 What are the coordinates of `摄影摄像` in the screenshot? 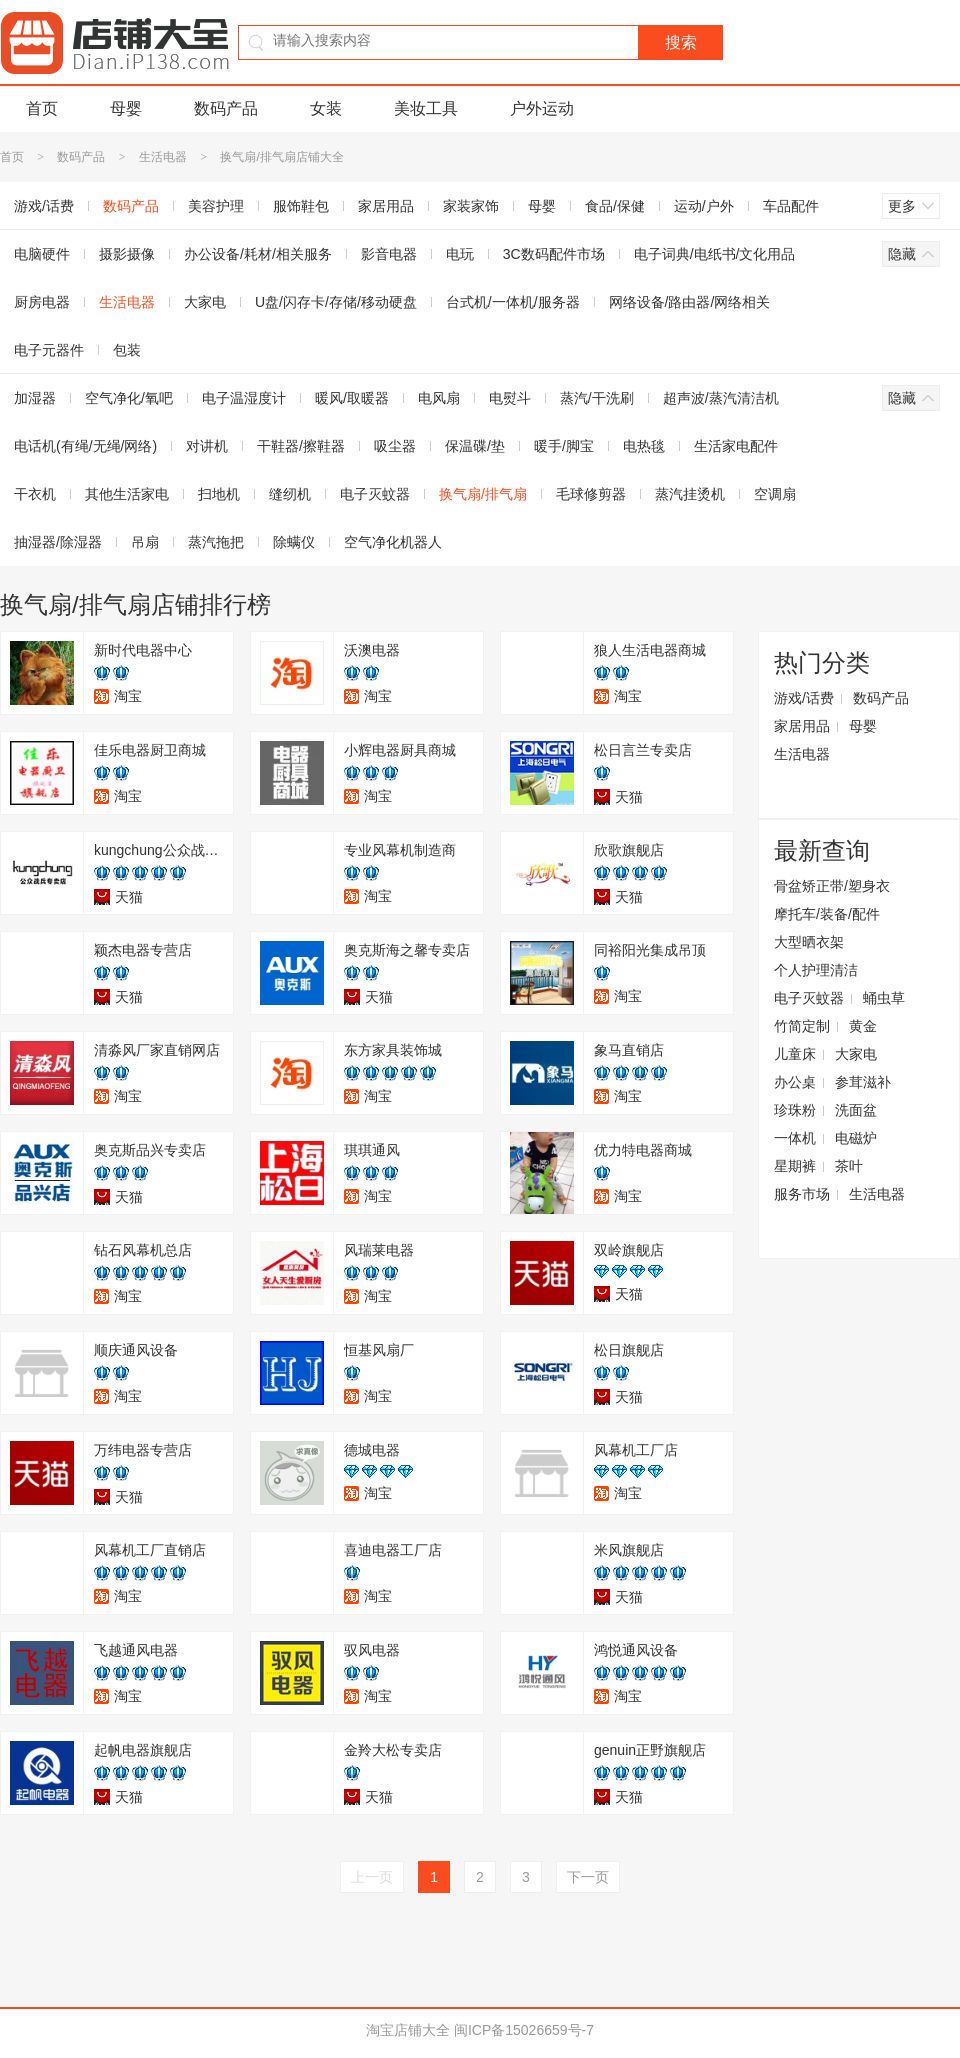 It's located at (127, 254).